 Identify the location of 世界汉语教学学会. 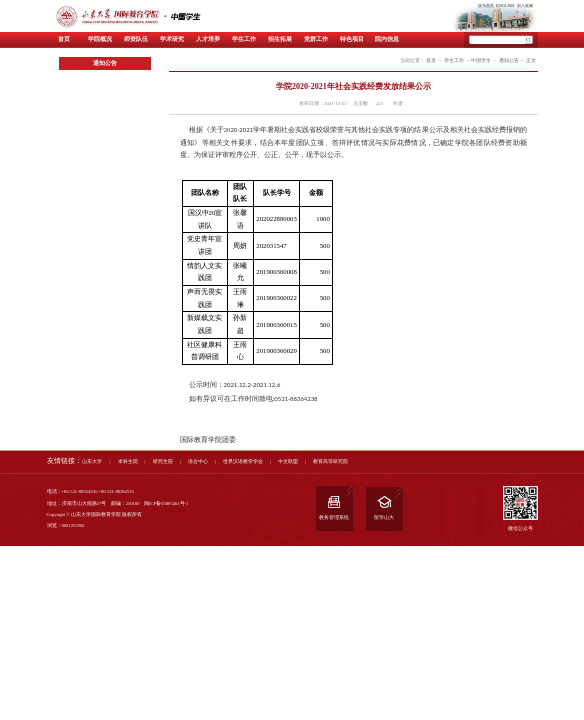
(243, 461).